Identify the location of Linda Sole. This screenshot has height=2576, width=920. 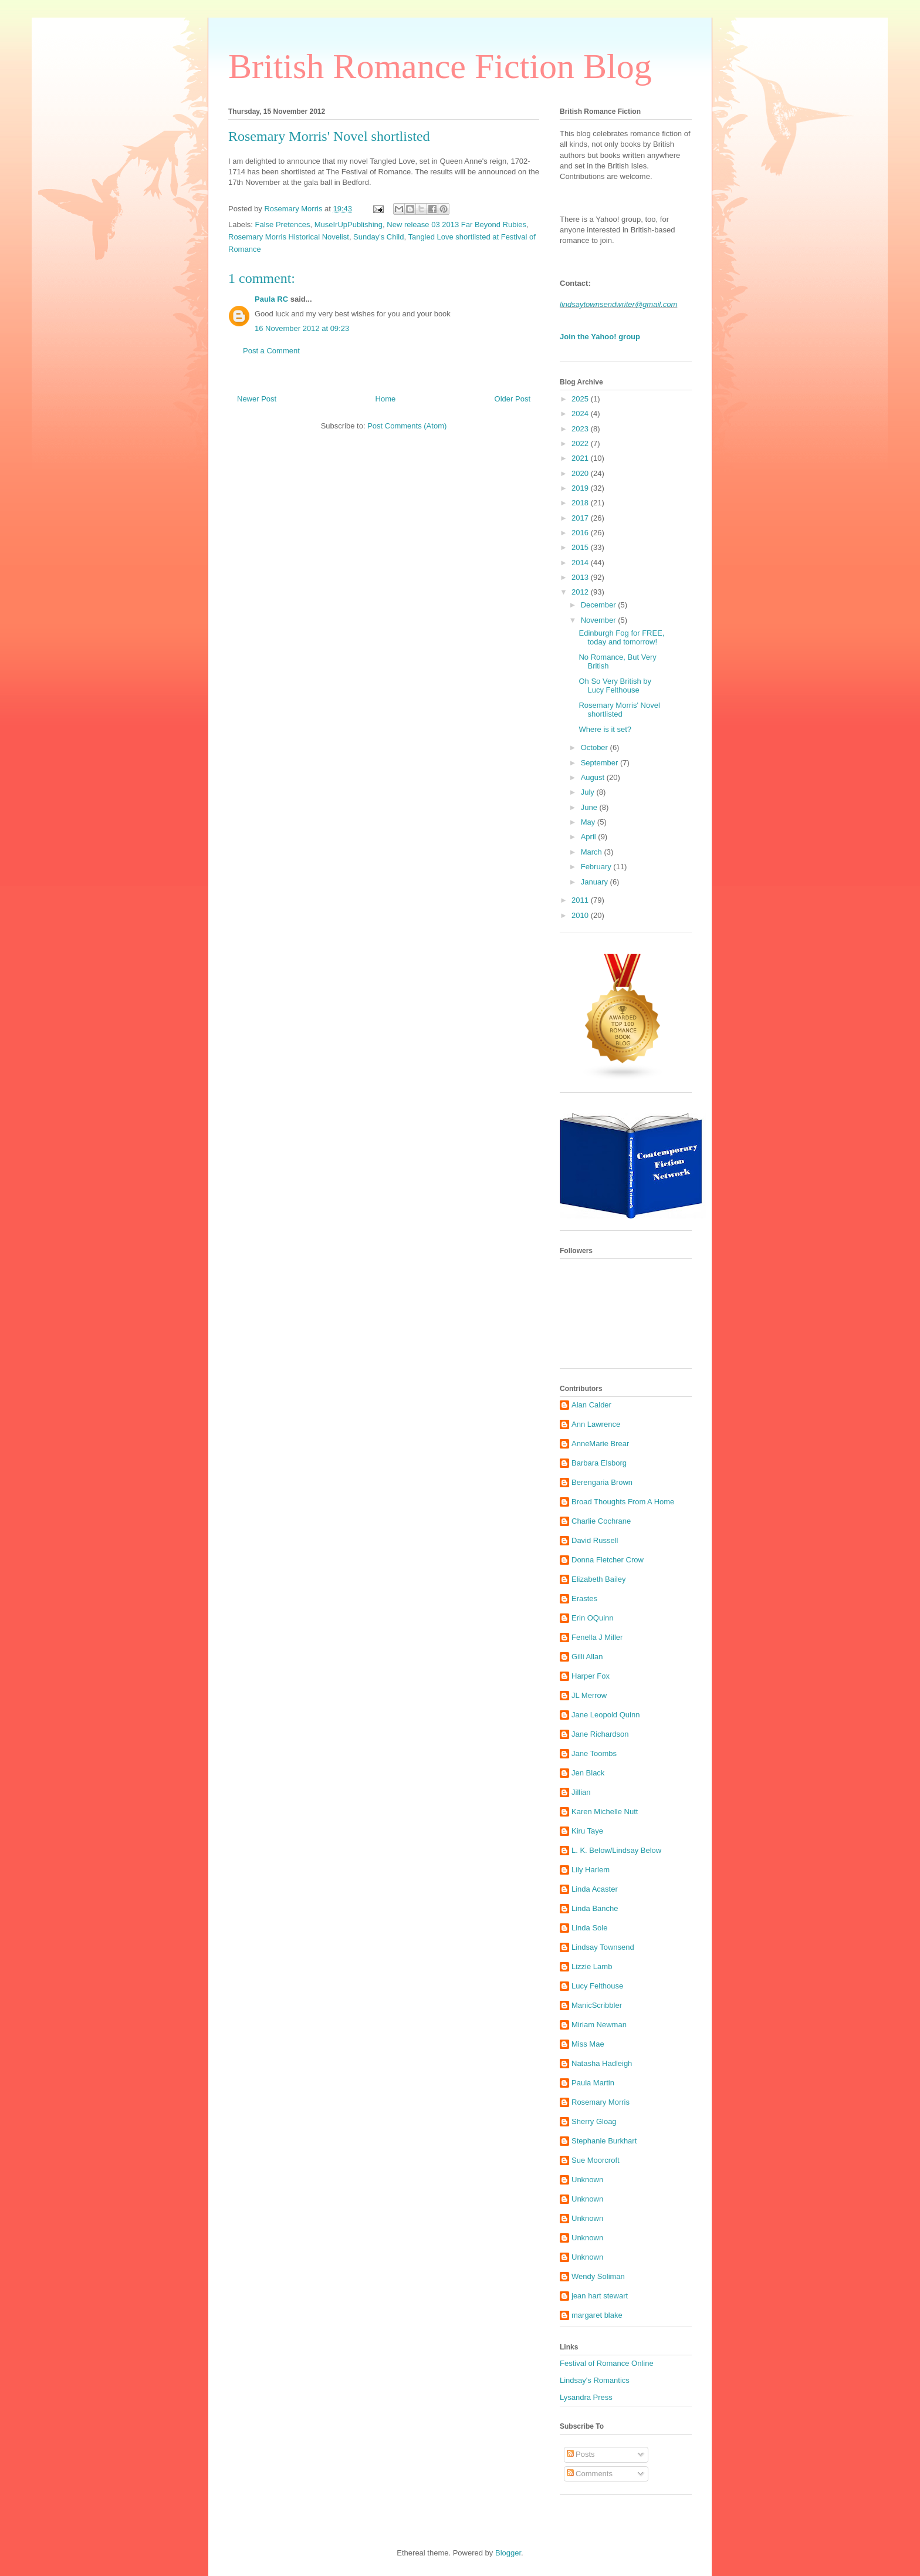
(589, 1927).